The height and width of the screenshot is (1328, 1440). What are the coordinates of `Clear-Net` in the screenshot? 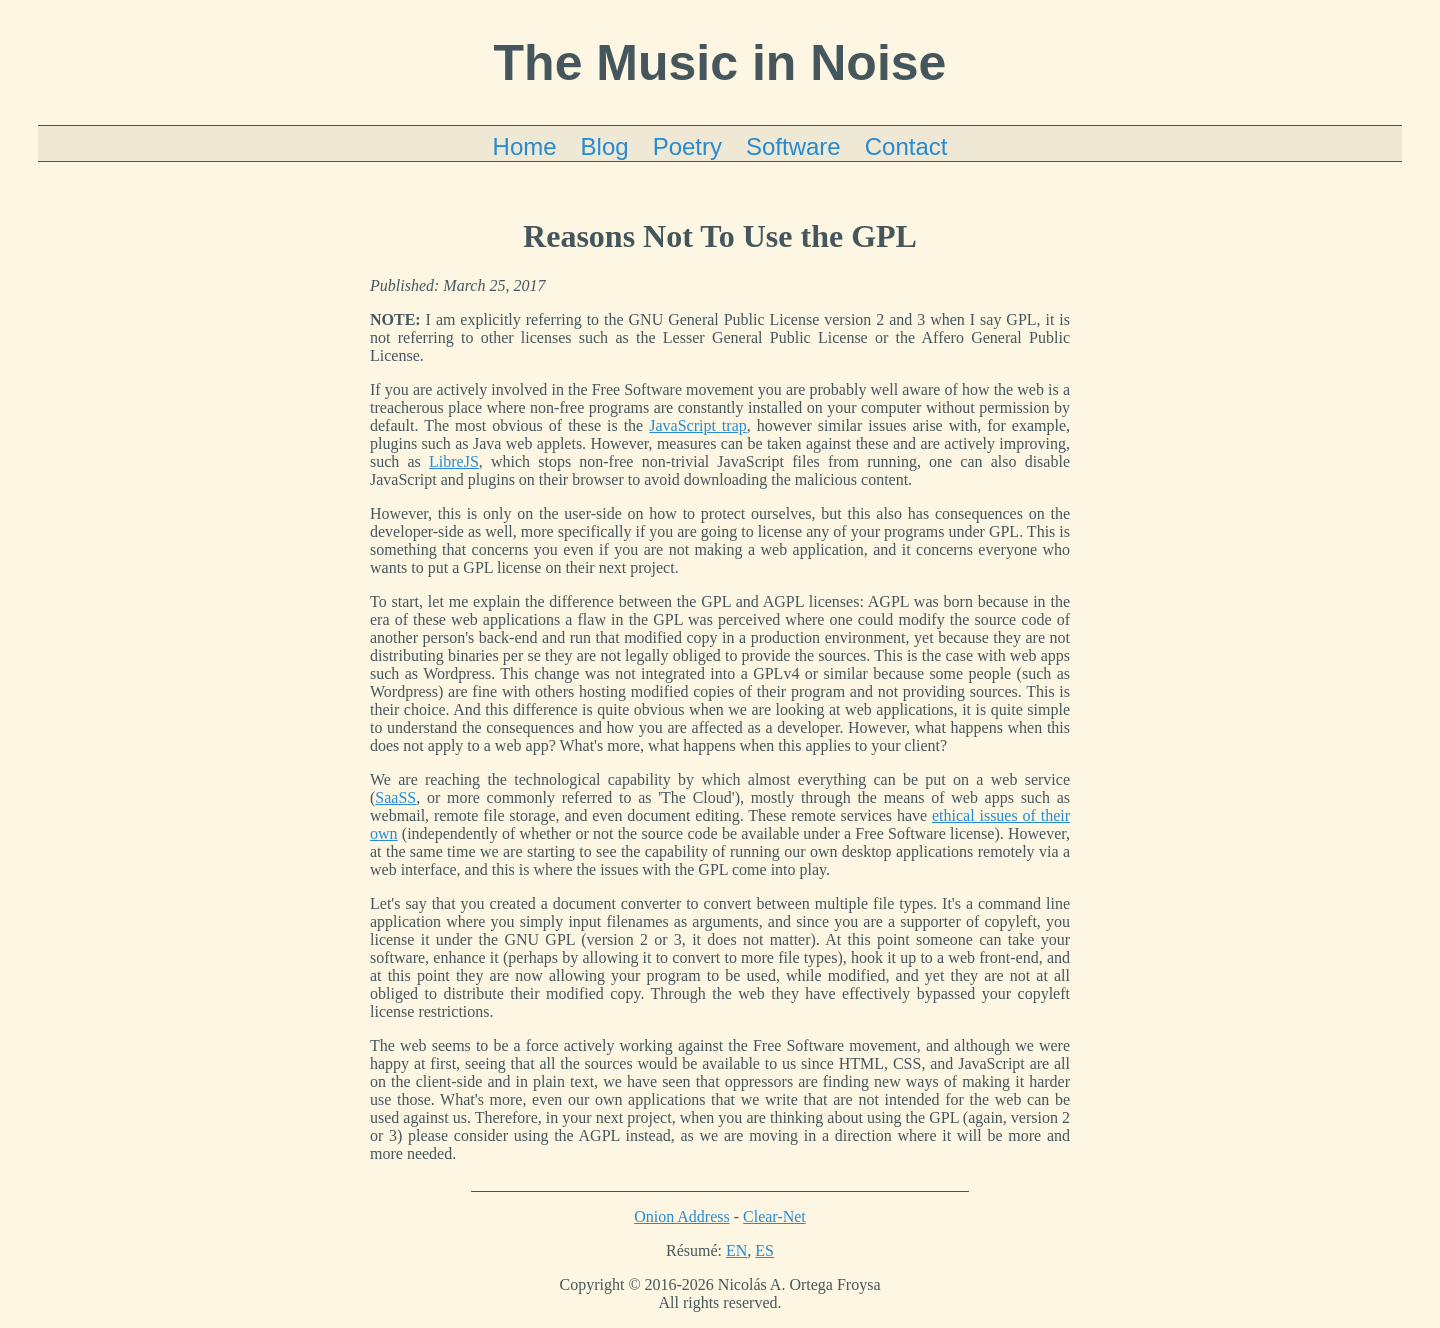 It's located at (774, 1216).